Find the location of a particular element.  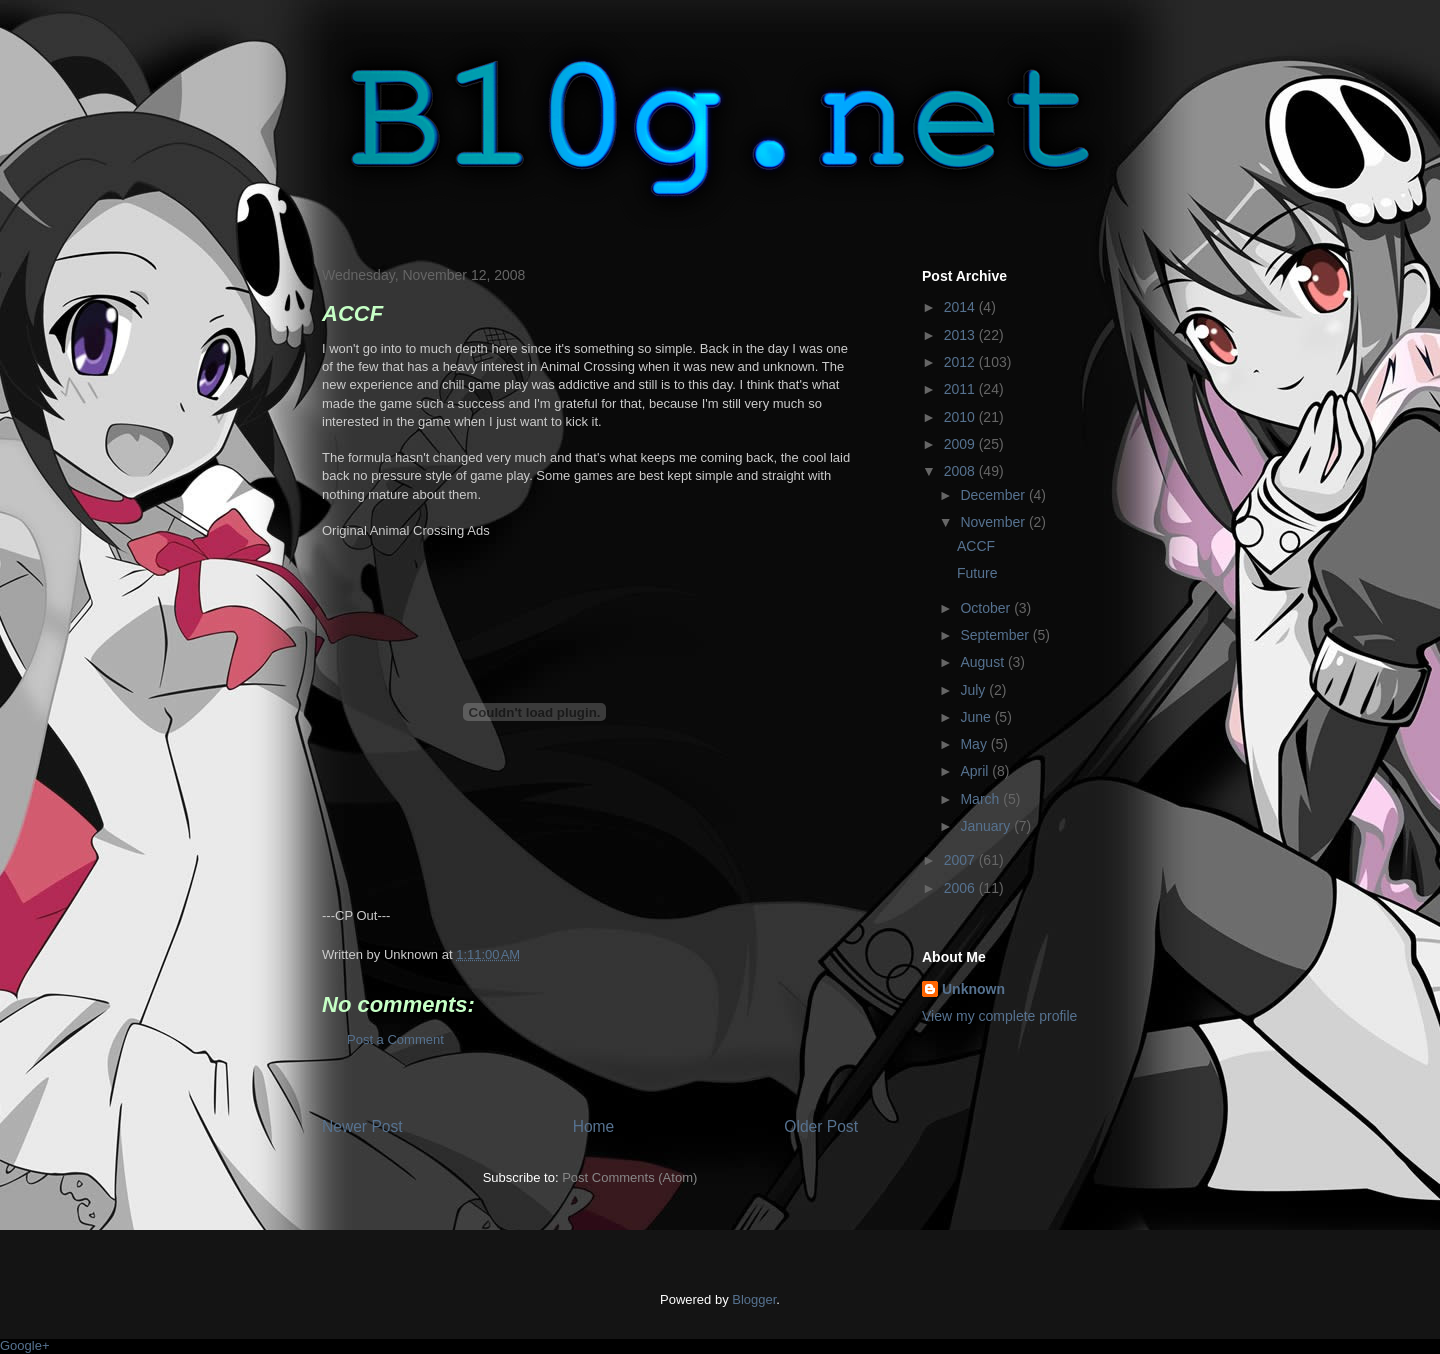

March is located at coordinates (981, 799).